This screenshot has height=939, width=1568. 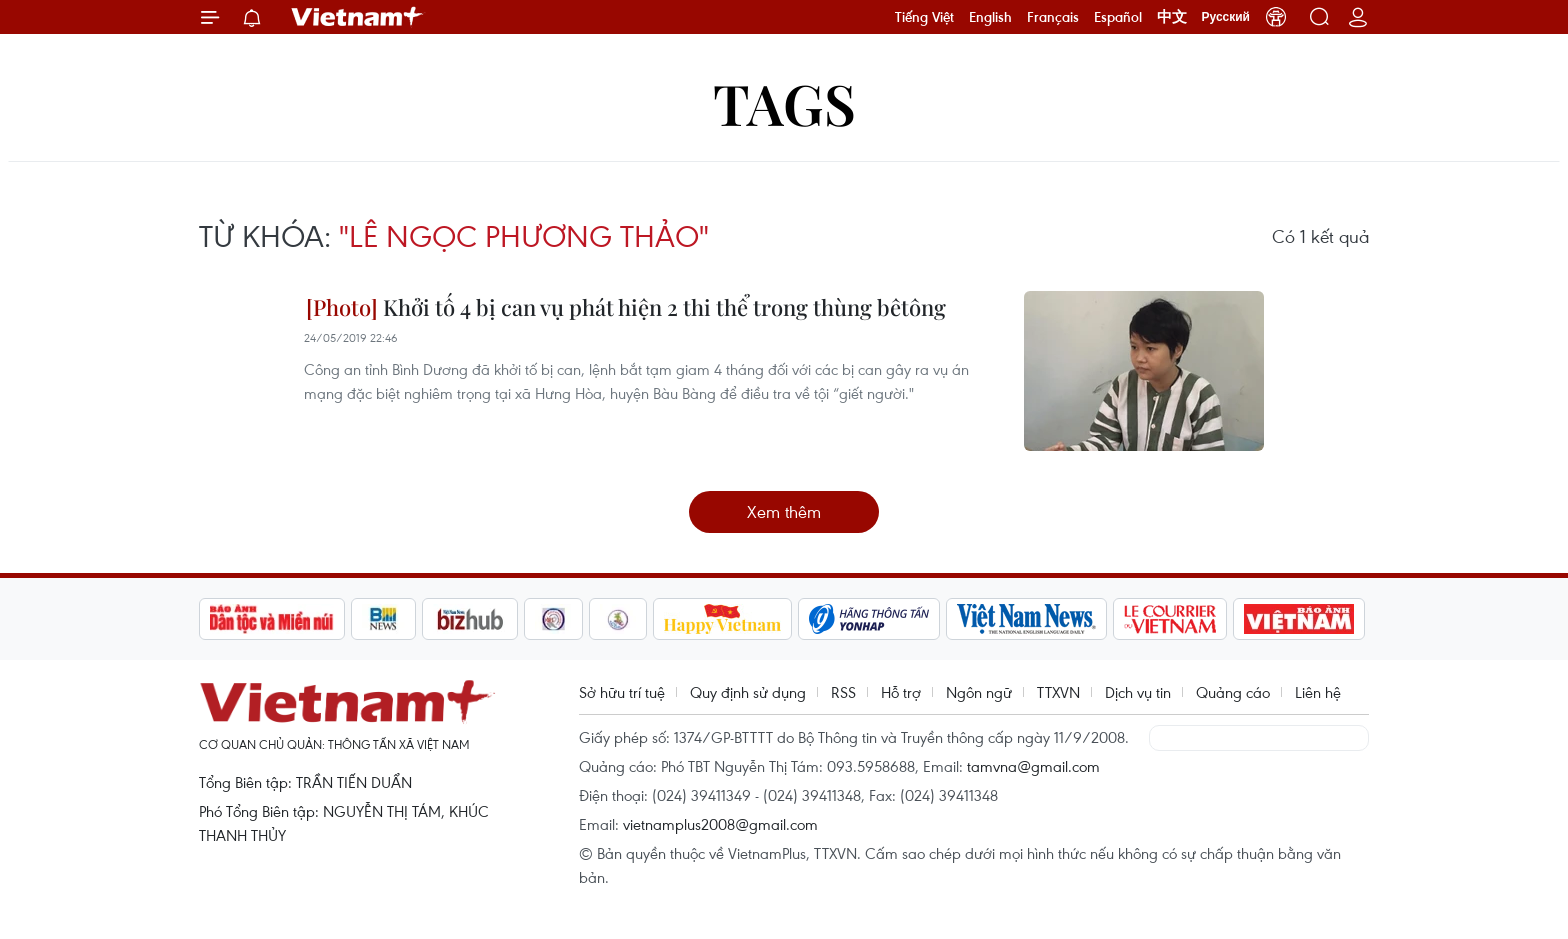 What do you see at coordinates (1058, 692) in the screenshot?
I see `TTXVN` at bounding box center [1058, 692].